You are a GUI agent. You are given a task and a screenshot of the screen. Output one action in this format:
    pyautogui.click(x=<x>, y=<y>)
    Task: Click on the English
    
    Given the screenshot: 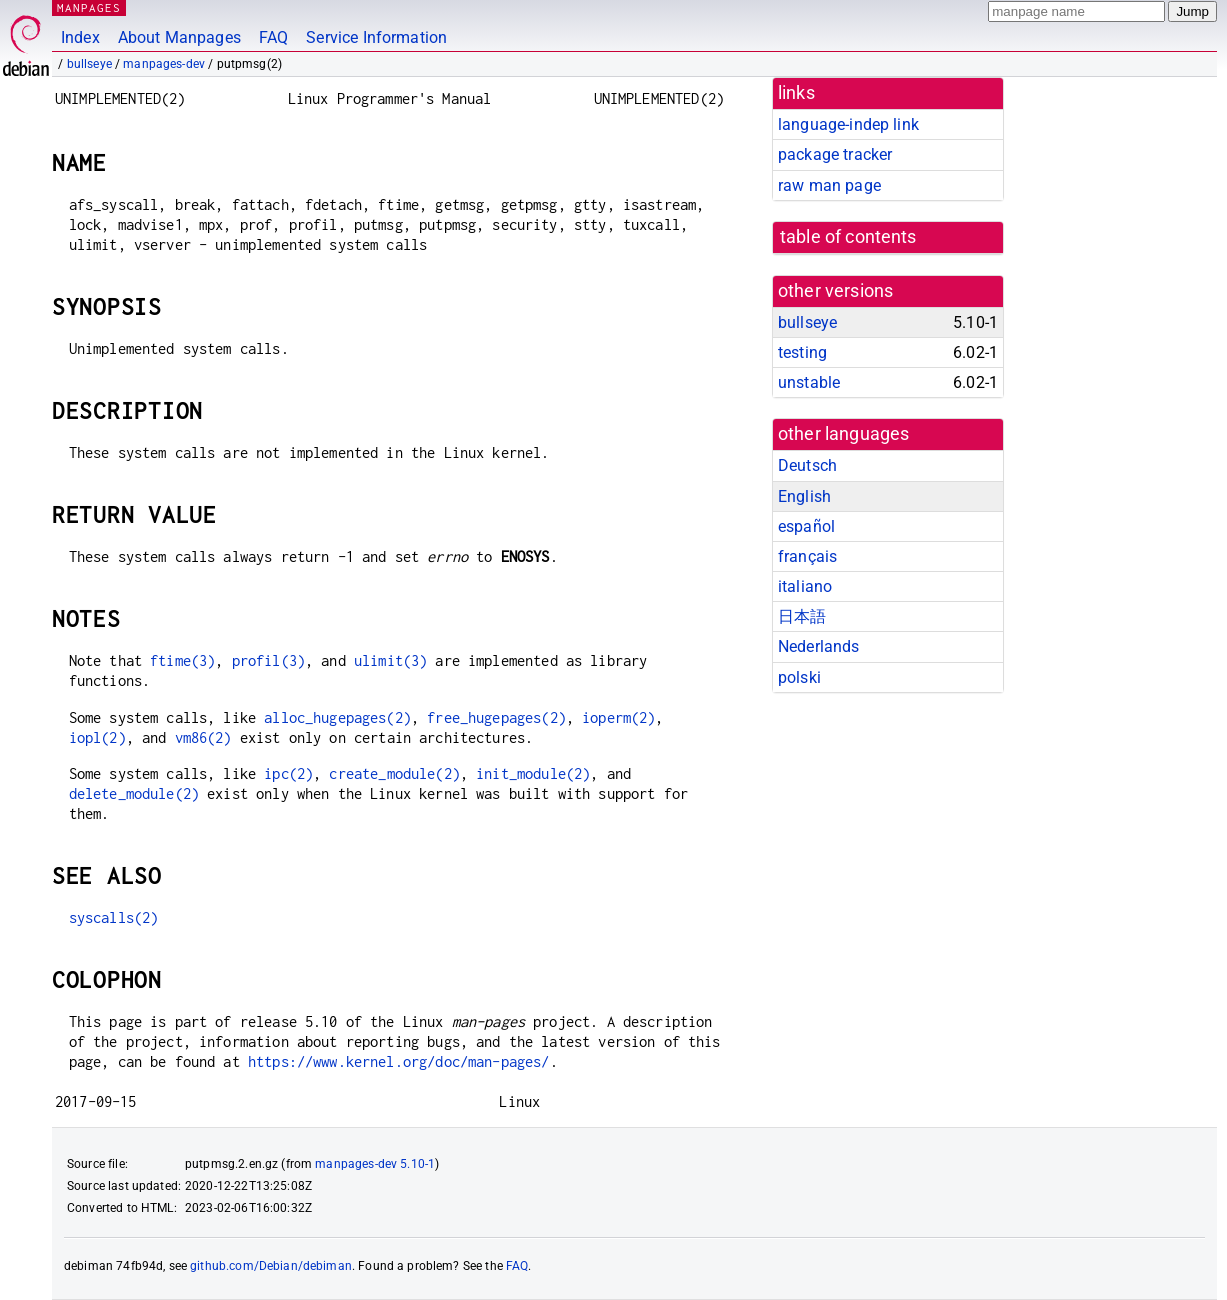 What is the action you would take?
    pyautogui.click(x=804, y=496)
    